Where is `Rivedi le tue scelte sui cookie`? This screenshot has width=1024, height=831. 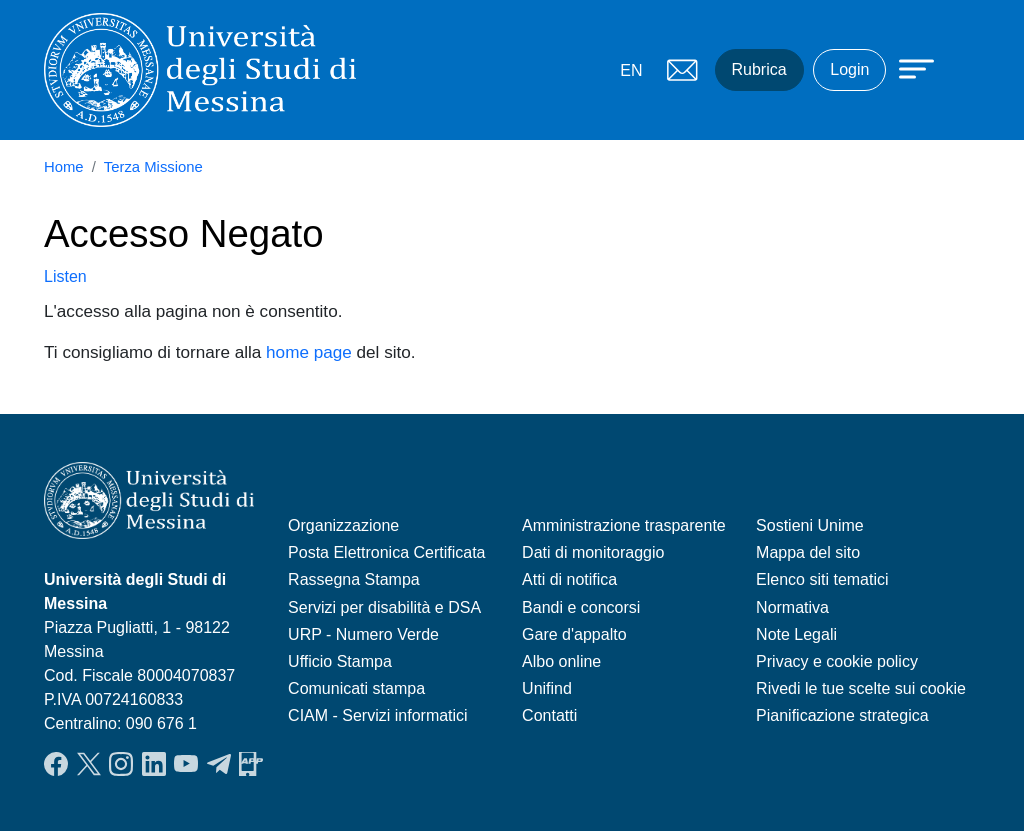
Rivedi le tue scelte sui cookie is located at coordinates (861, 688).